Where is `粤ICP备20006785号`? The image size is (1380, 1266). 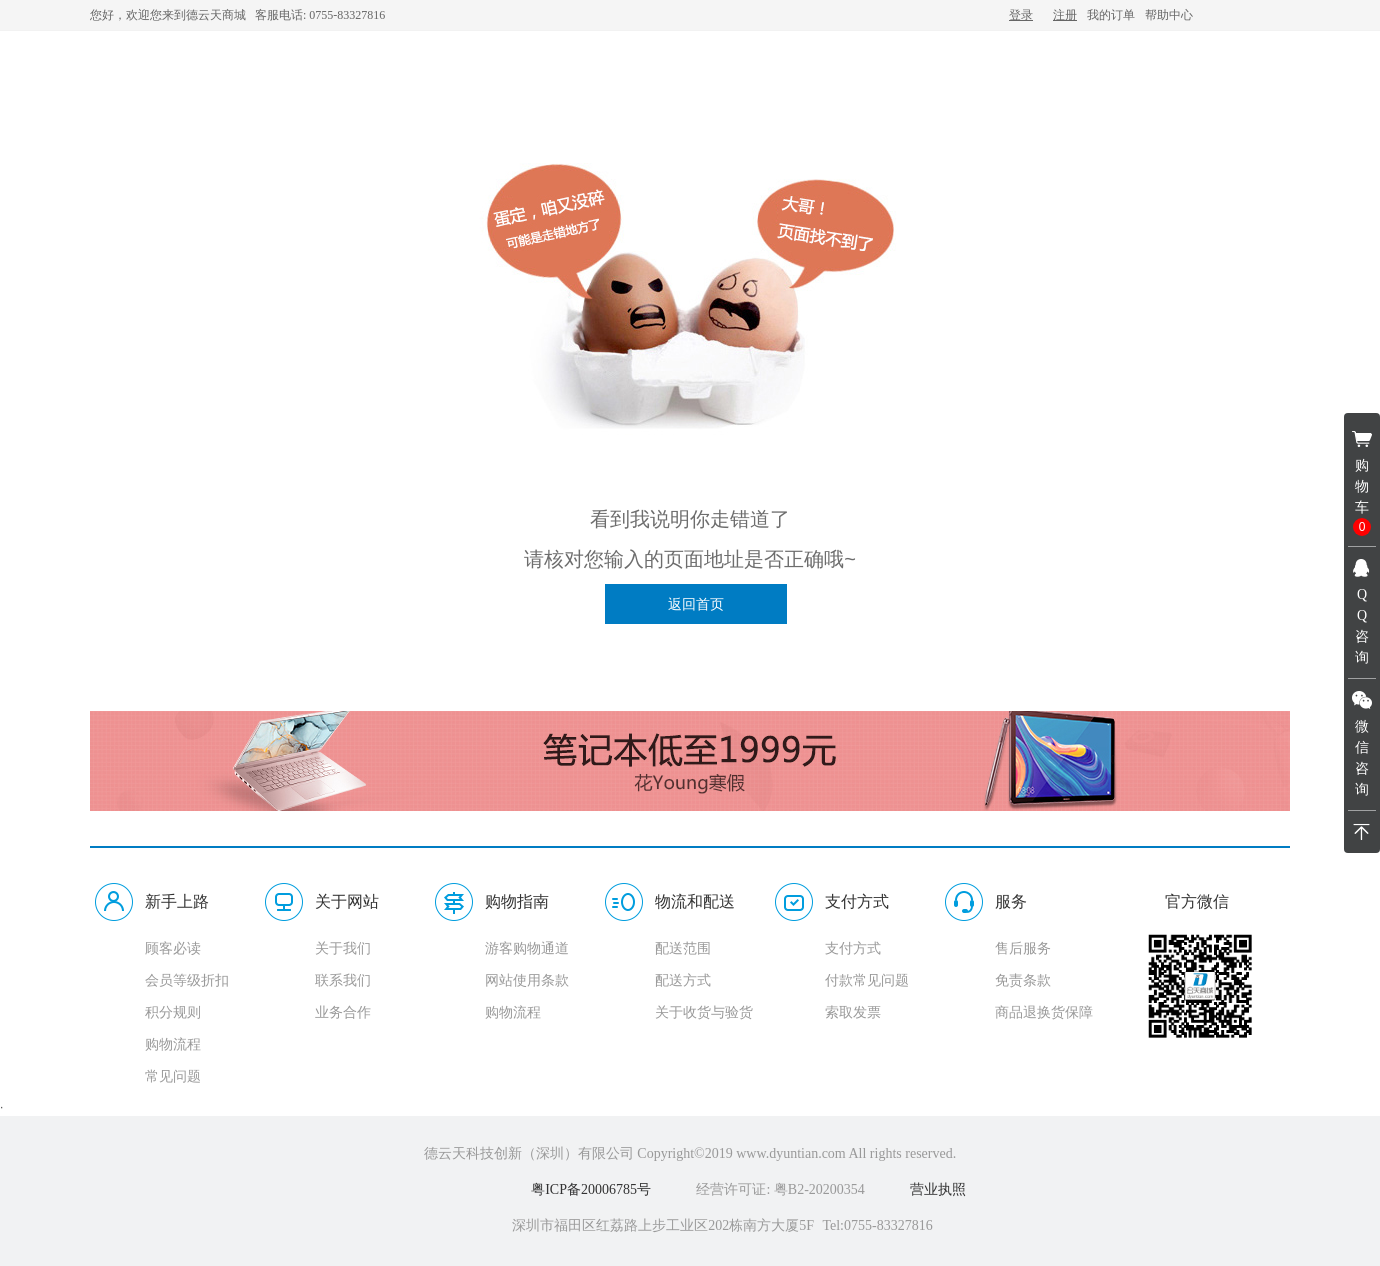
粤ICP备20006785号 is located at coordinates (591, 1189).